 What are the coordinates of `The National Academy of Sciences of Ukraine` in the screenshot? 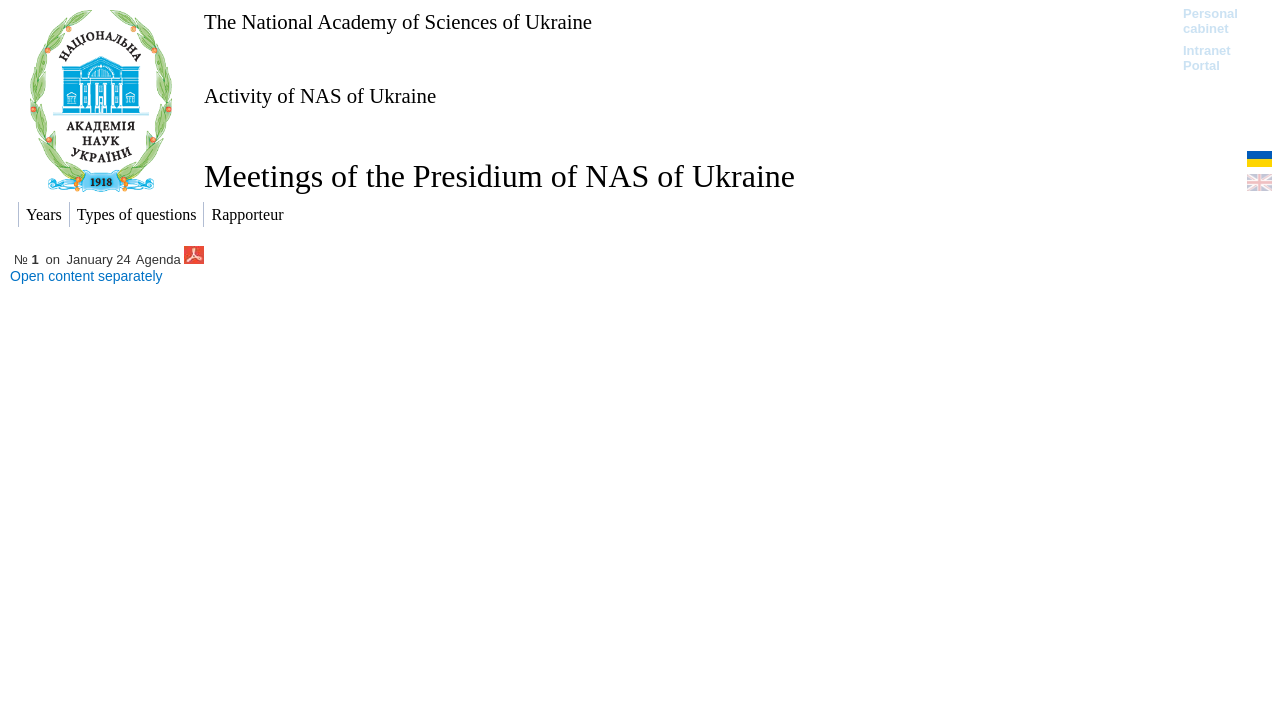 It's located at (398, 21).